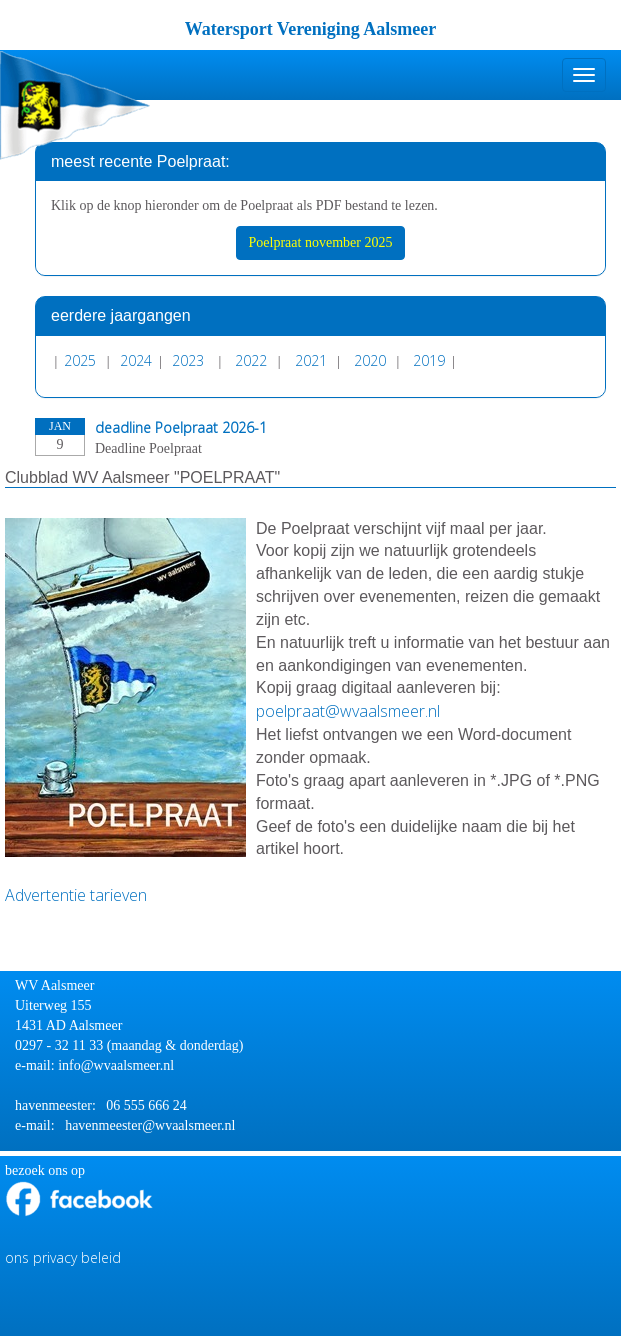 This screenshot has height=1341, width=621. Describe the element at coordinates (80, 360) in the screenshot. I see `2025` at that location.